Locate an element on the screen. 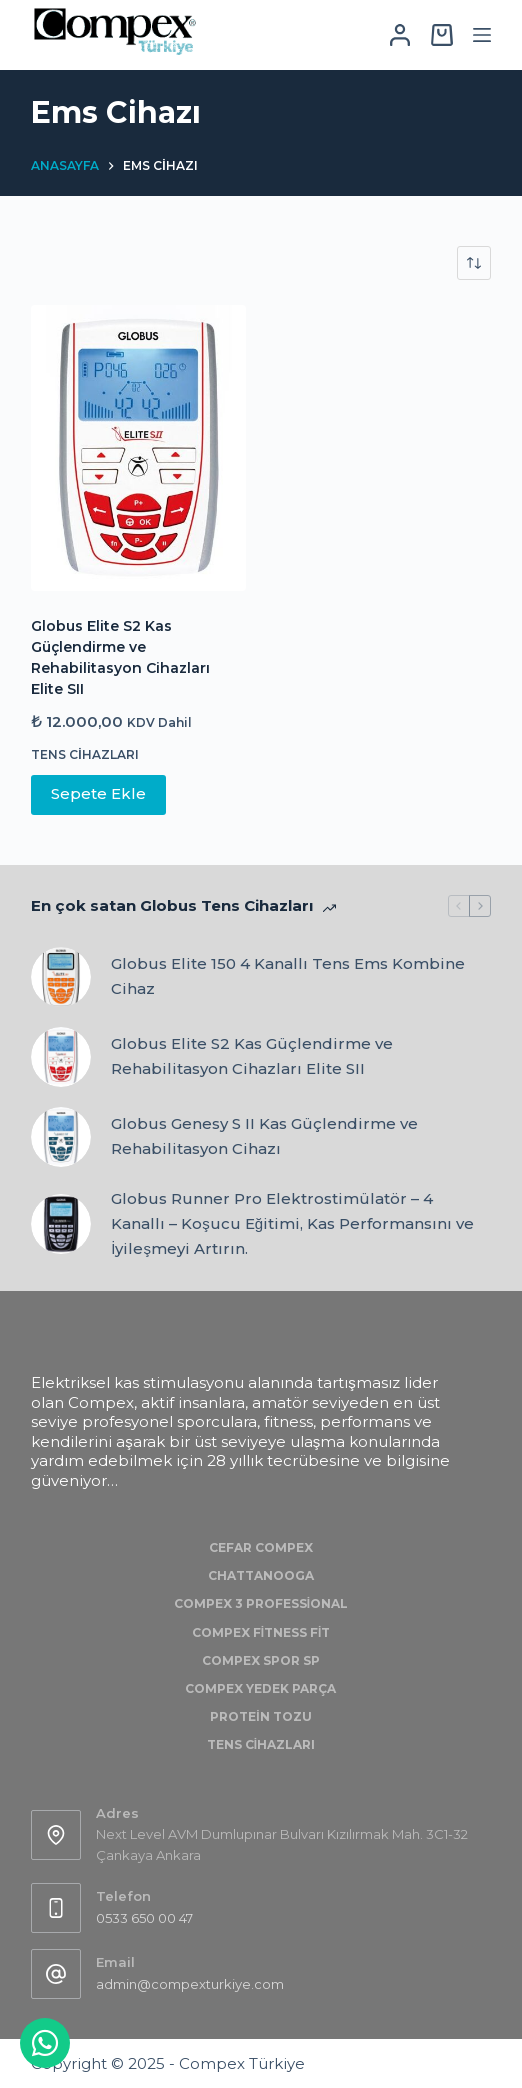 This screenshot has height=2088, width=522. 0533 650 00 47 is located at coordinates (144, 1918).